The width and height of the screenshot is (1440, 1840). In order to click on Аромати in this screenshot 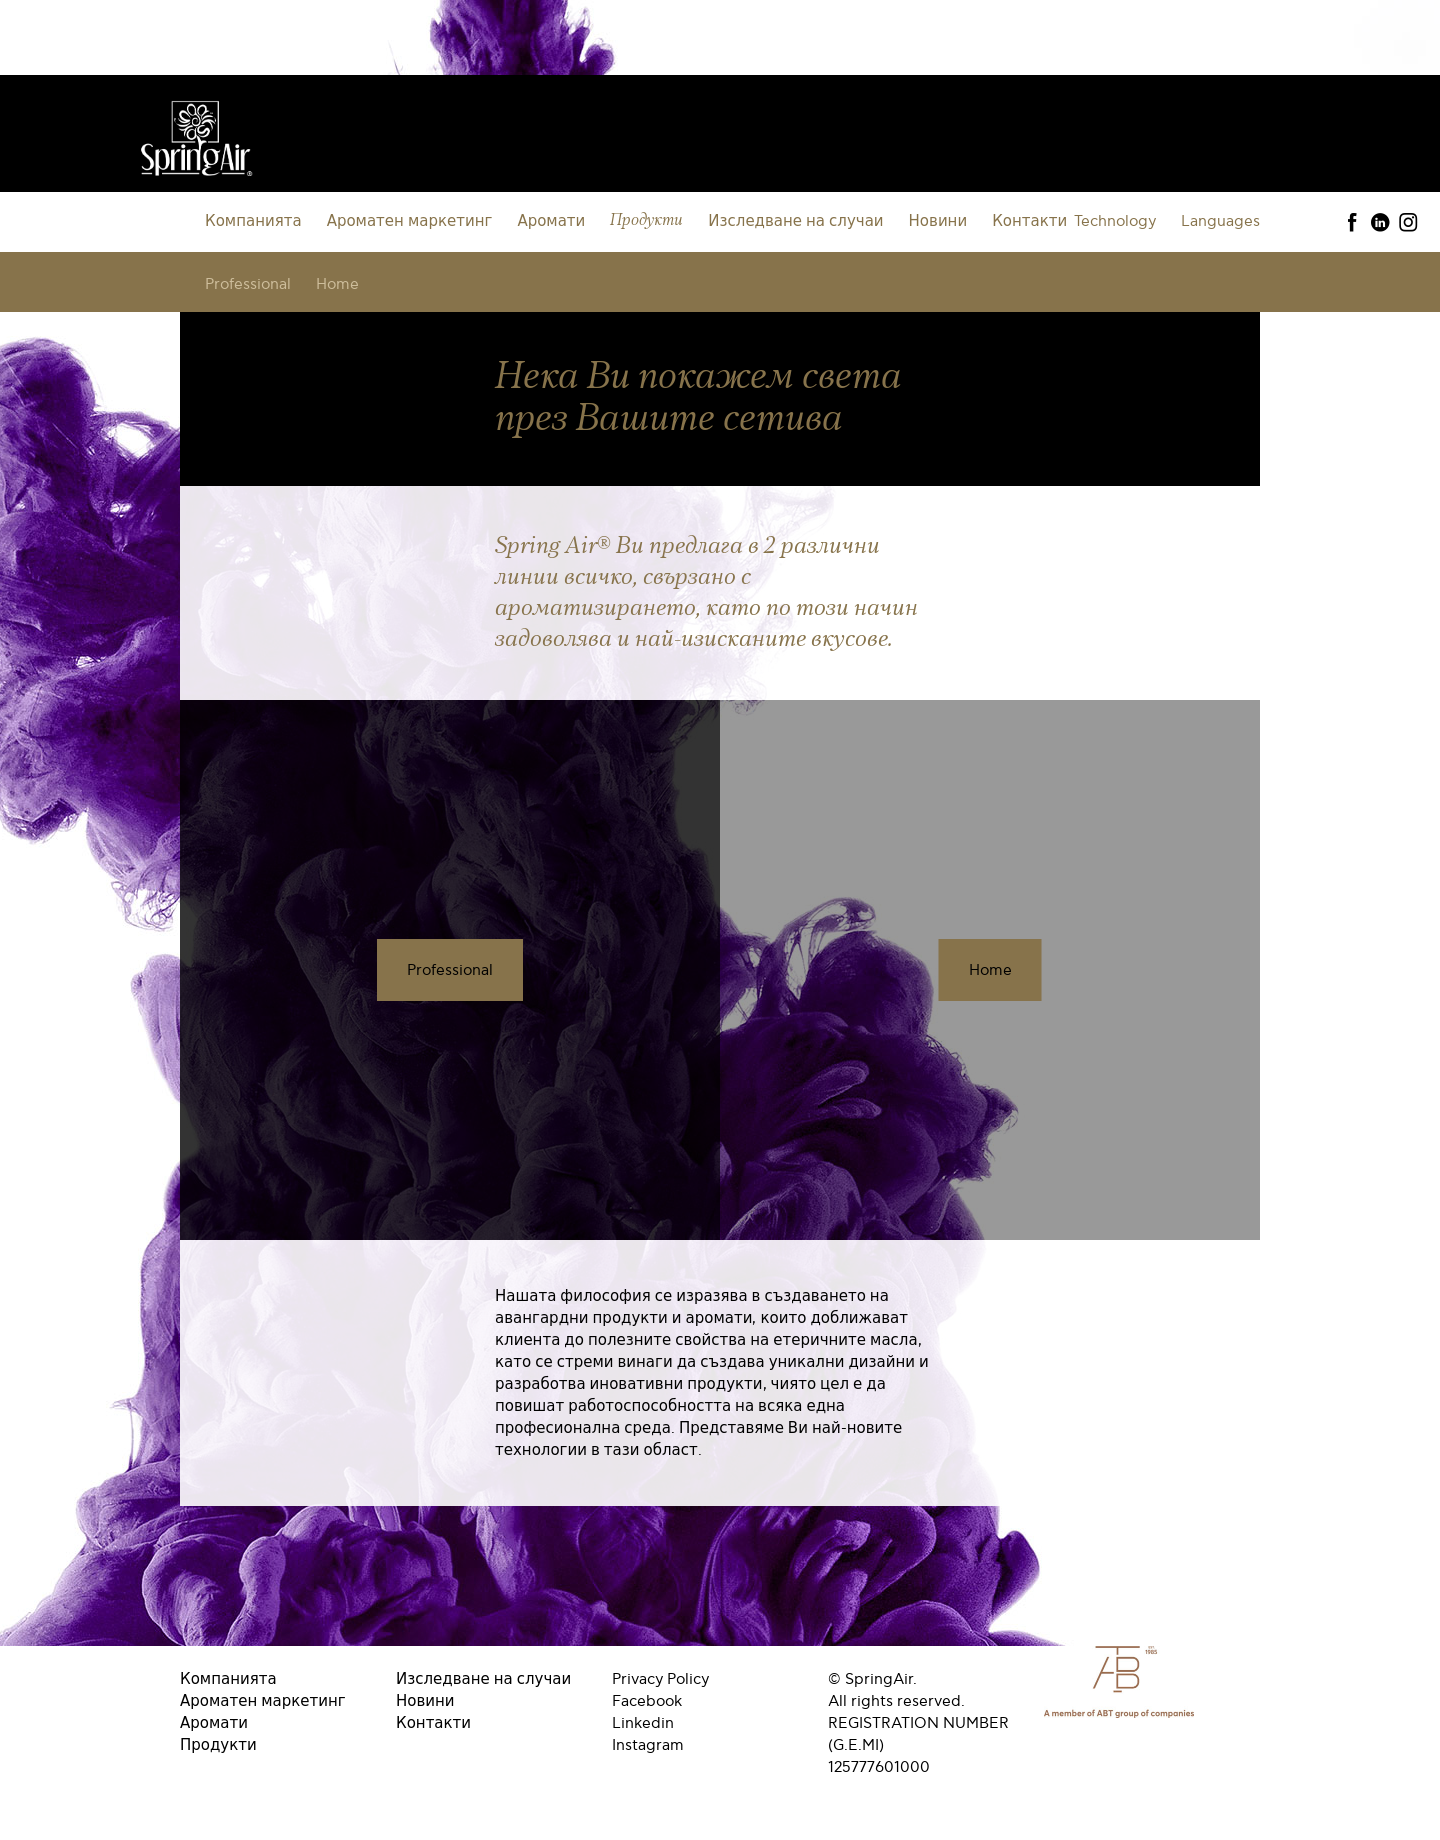, I will do `click(551, 221)`.